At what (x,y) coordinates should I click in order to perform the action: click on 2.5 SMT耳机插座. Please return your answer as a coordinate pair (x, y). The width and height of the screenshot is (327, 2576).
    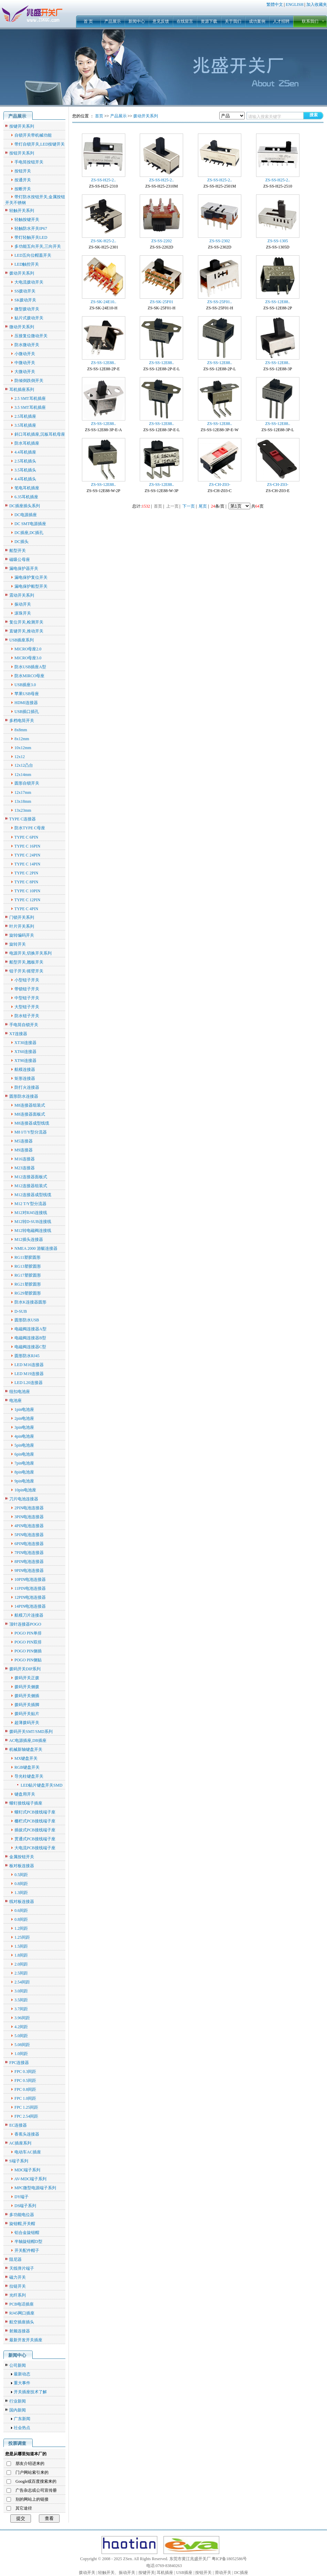
    Looking at the image, I should click on (30, 398).